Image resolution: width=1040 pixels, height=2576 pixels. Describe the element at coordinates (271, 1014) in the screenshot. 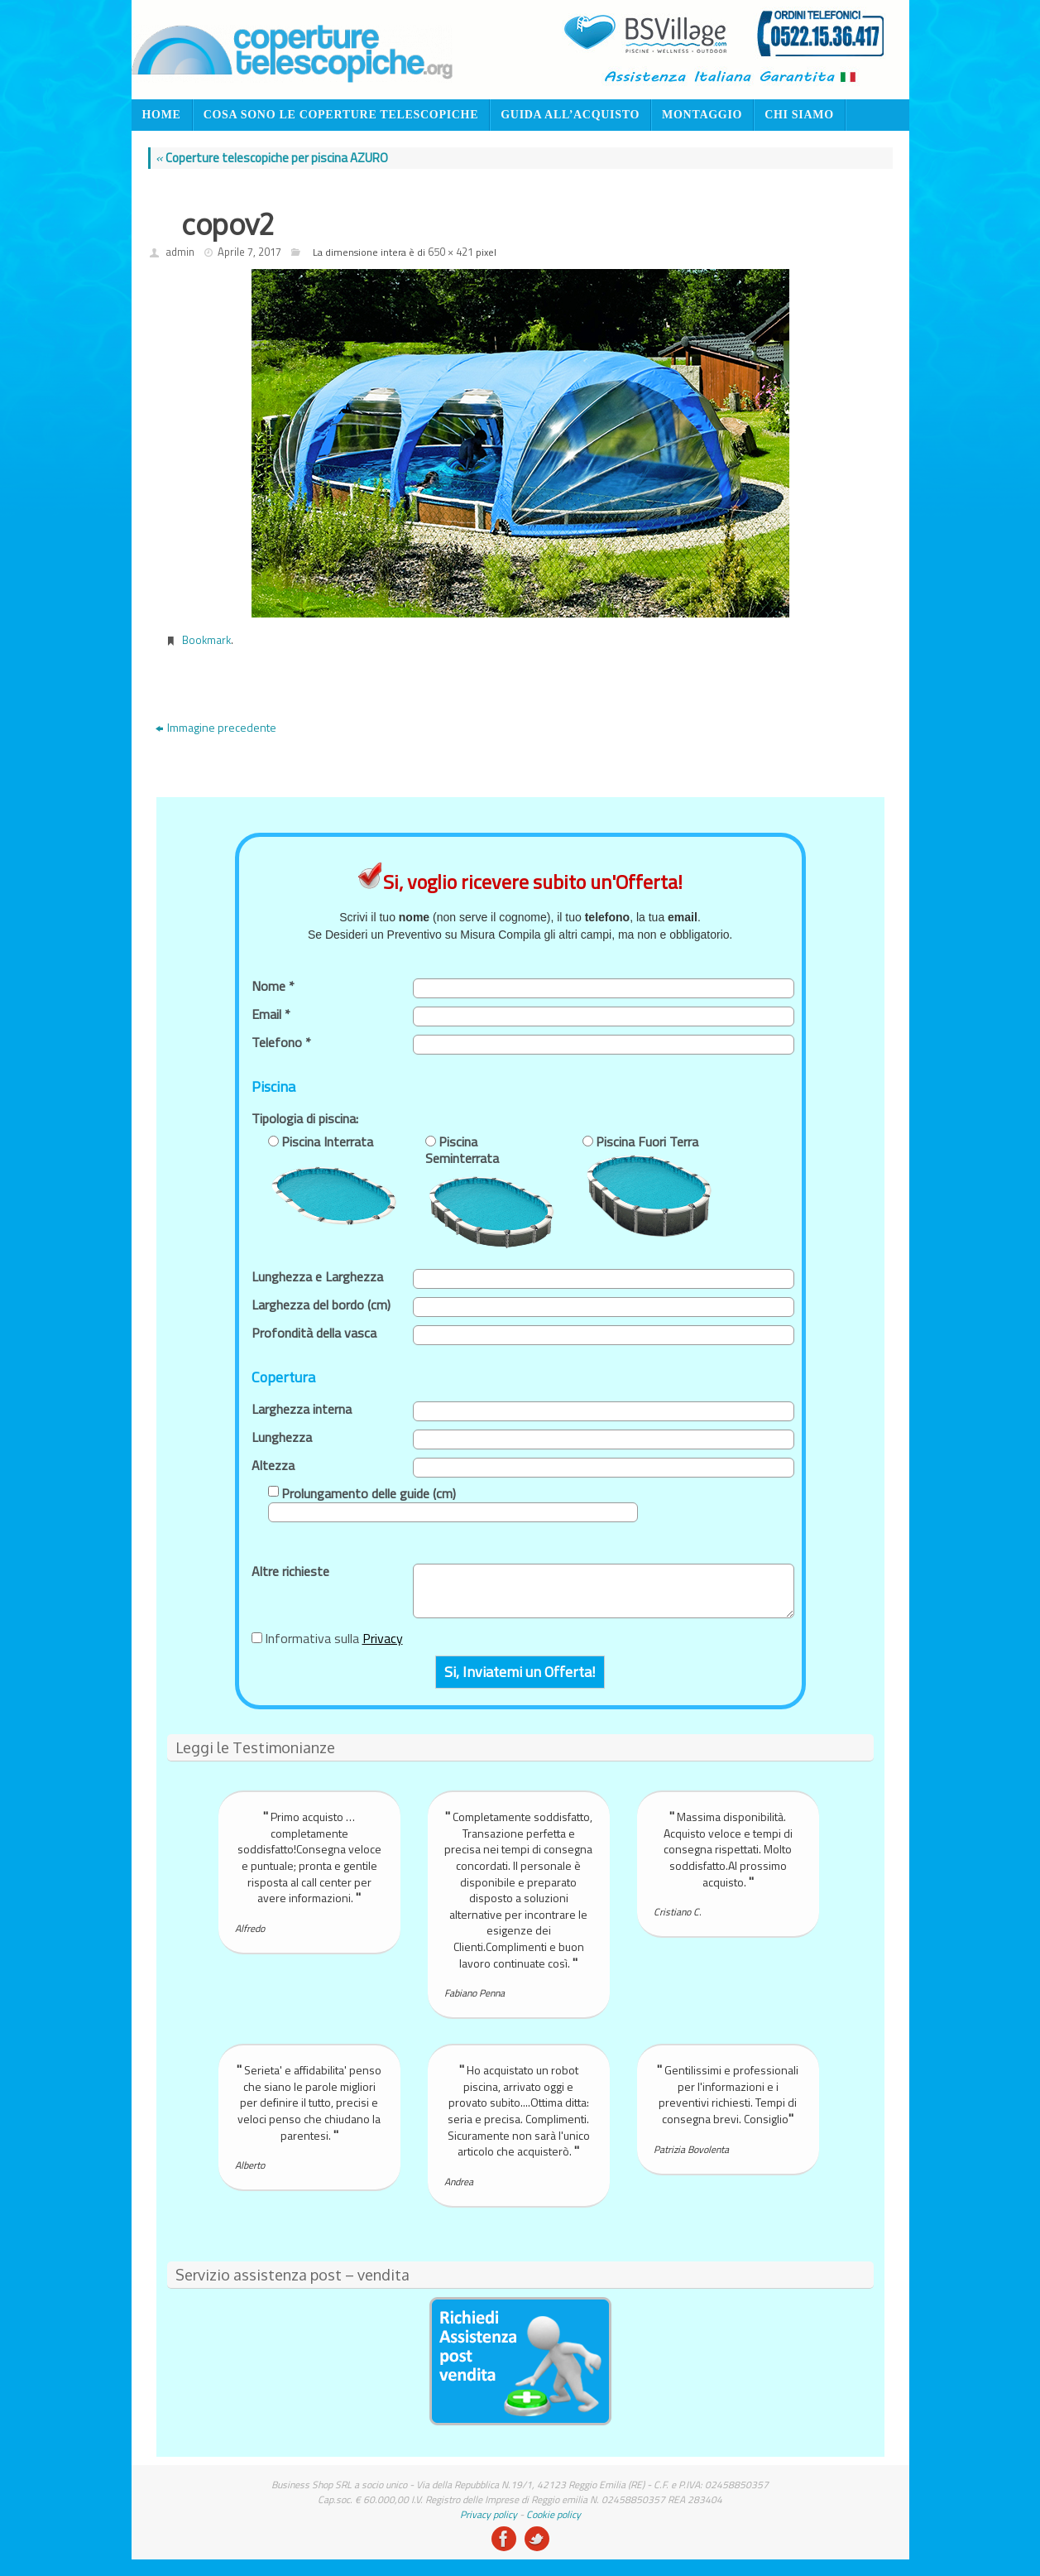

I see `Email *` at that location.